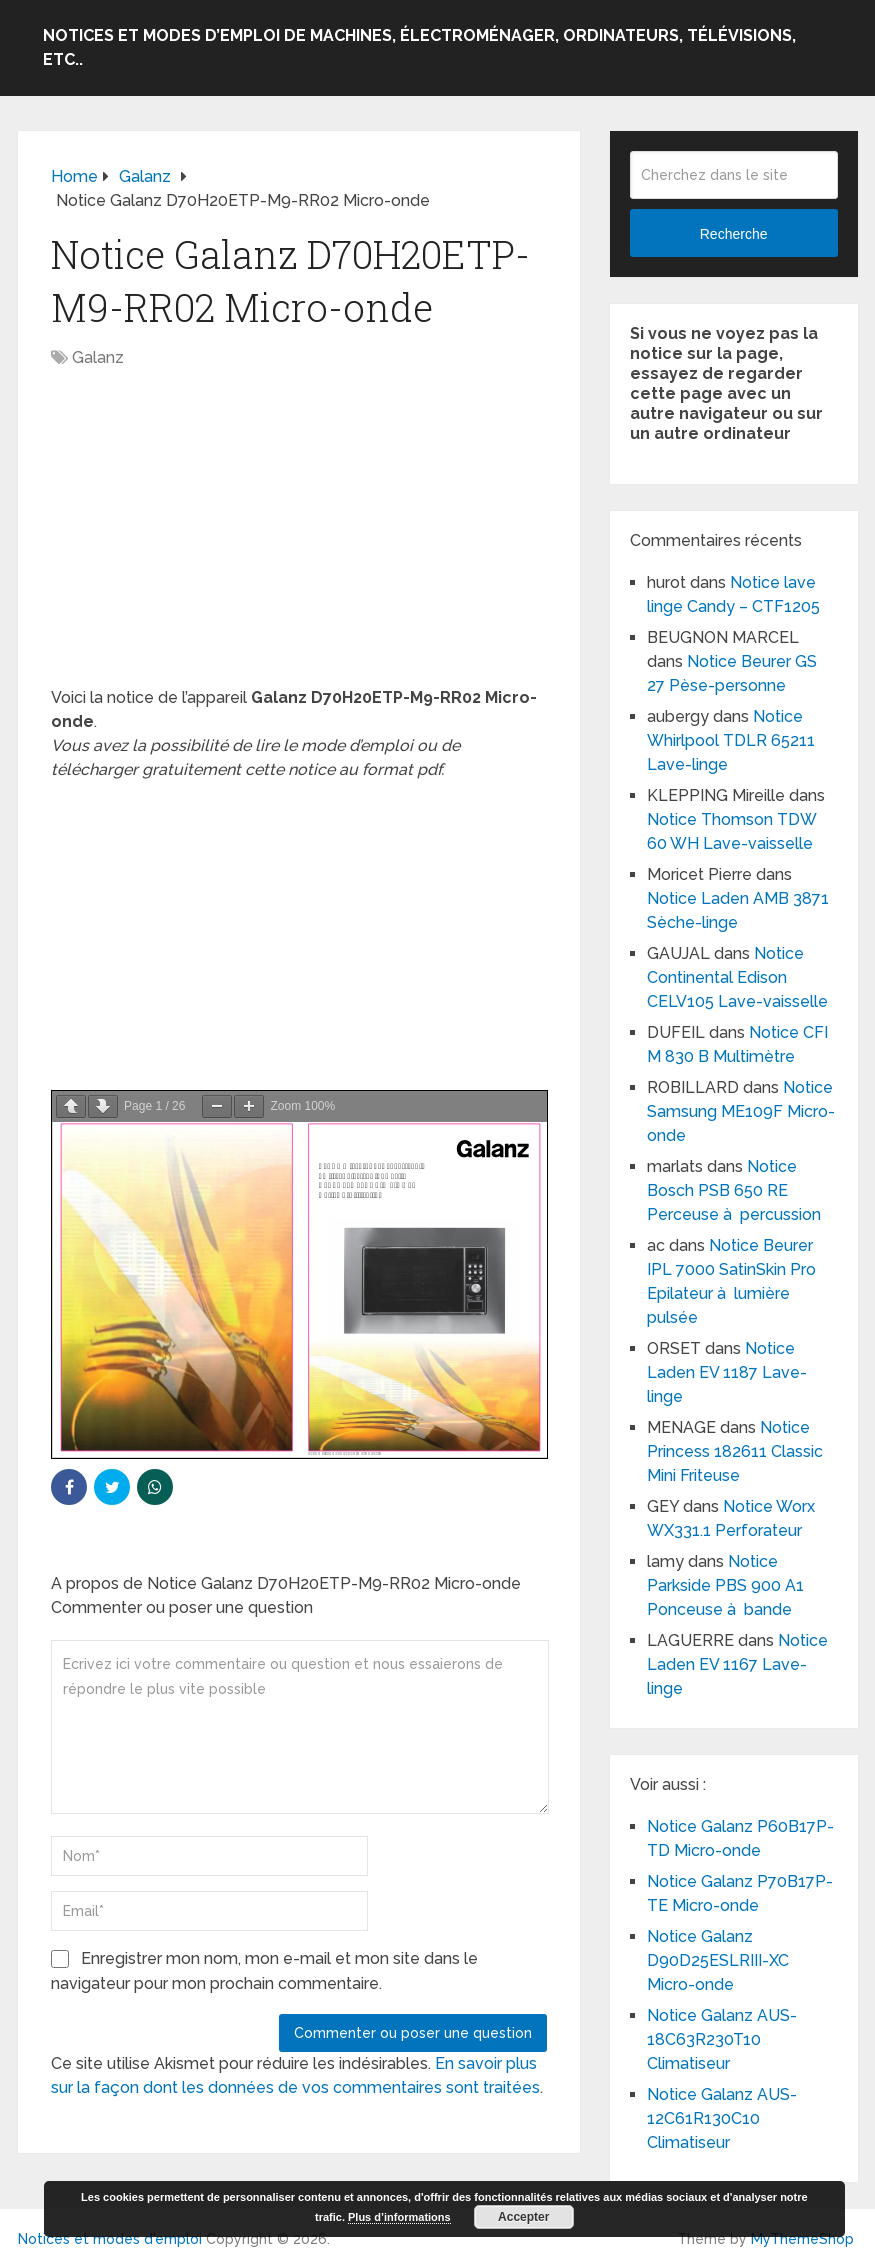 This screenshot has width=875, height=2267. I want to click on Notices et modes d'emploi, so click(110, 2239).